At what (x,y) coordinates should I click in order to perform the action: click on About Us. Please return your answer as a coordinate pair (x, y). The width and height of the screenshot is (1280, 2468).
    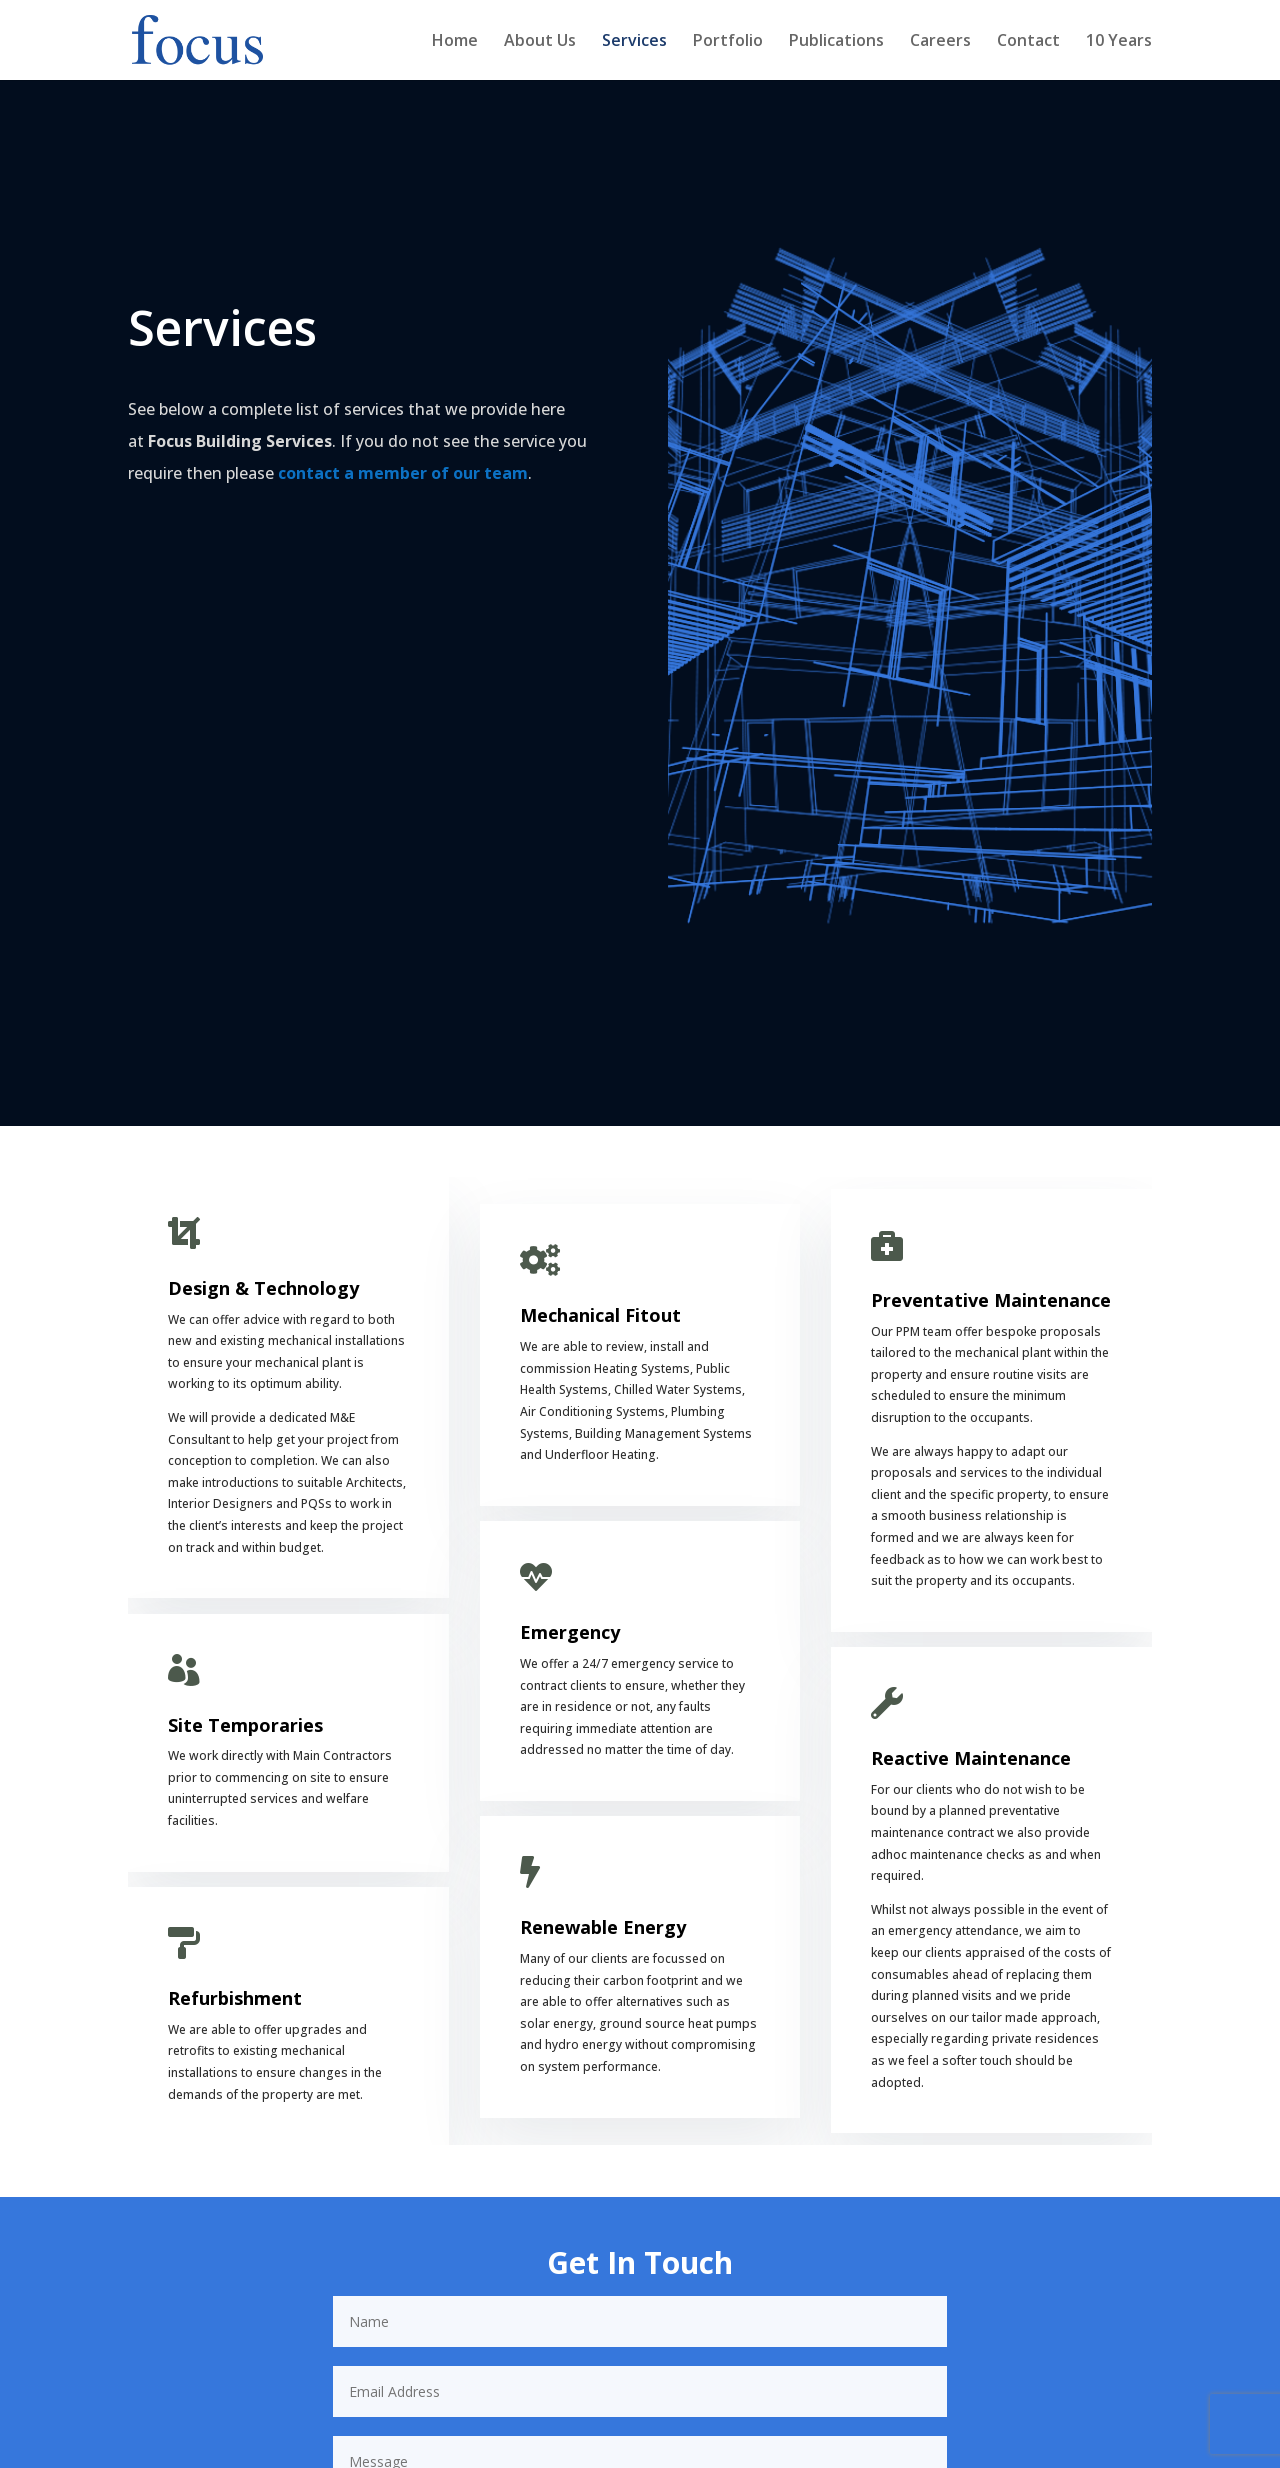
    Looking at the image, I should click on (540, 42).